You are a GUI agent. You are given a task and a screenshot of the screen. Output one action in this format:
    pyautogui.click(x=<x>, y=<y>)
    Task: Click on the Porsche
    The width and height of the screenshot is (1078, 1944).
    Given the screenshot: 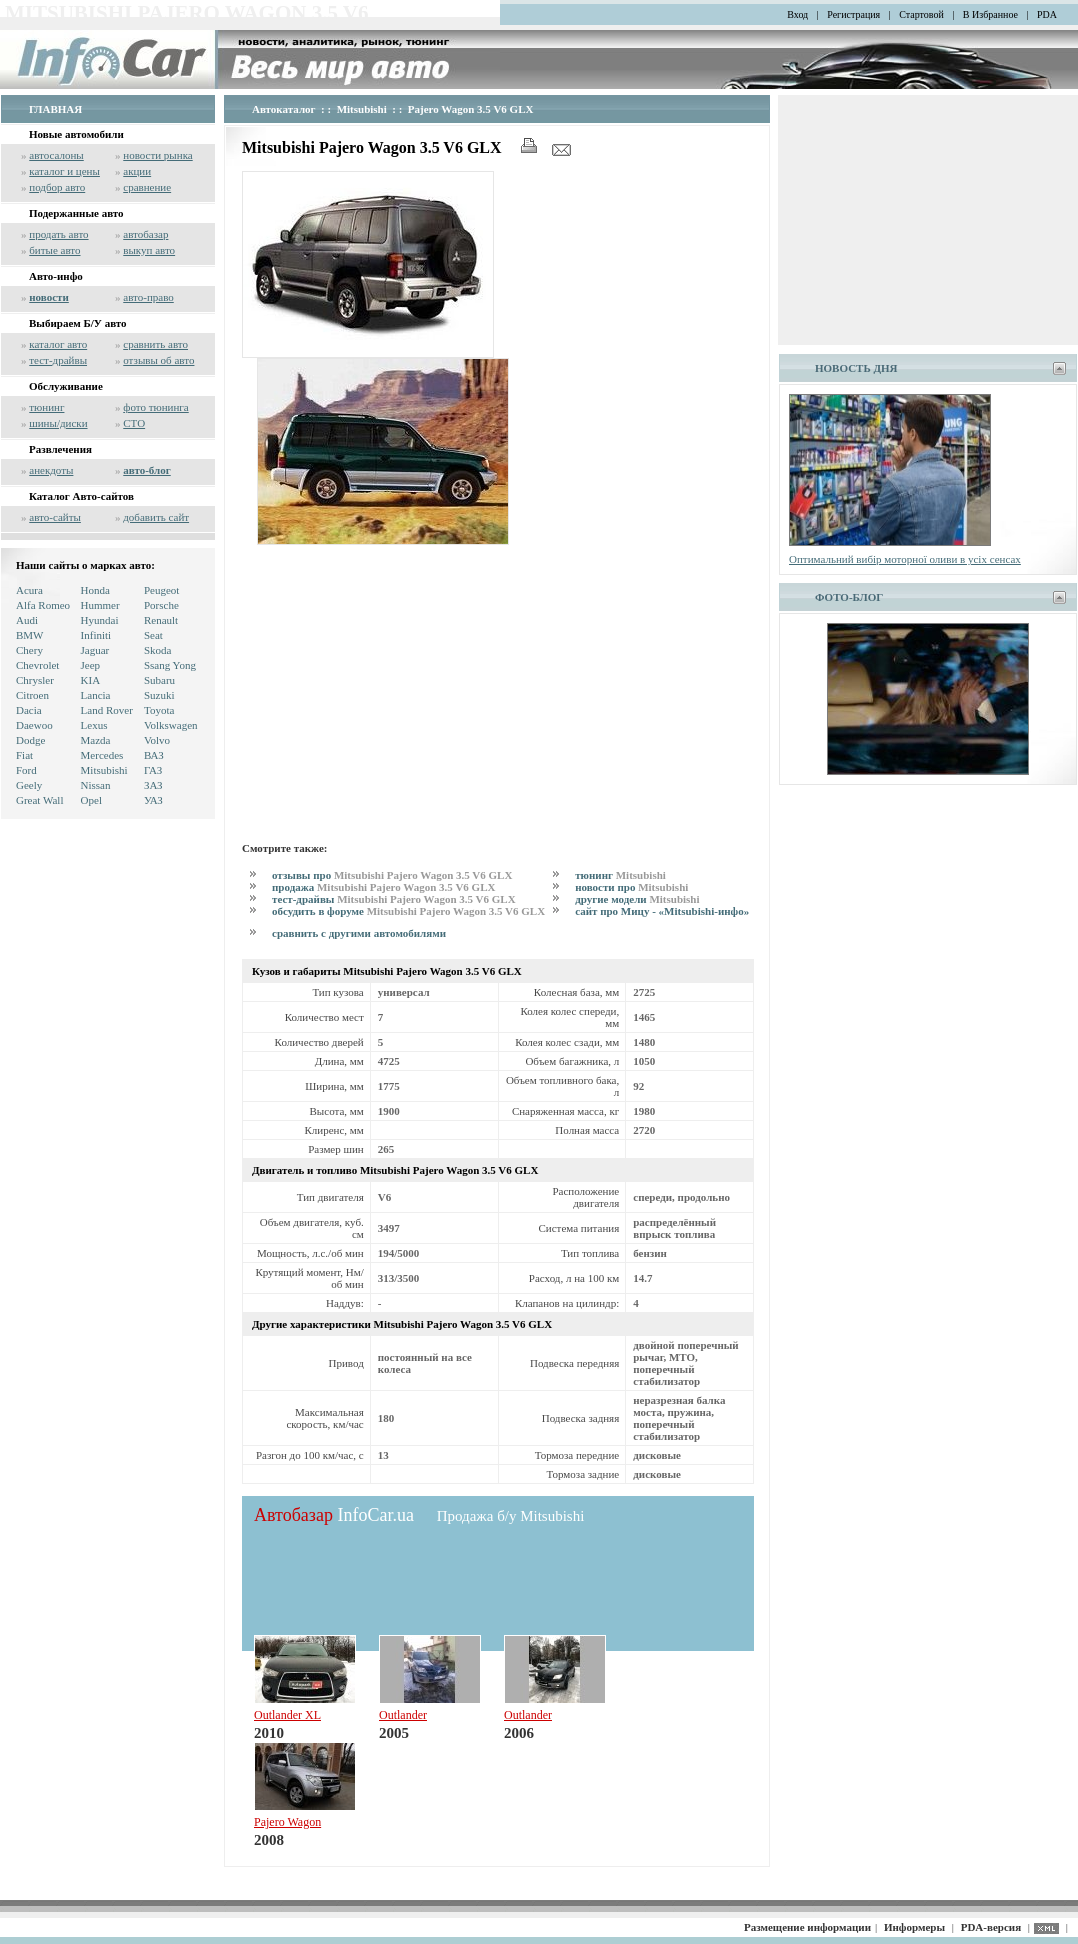 What is the action you would take?
    pyautogui.click(x=161, y=605)
    